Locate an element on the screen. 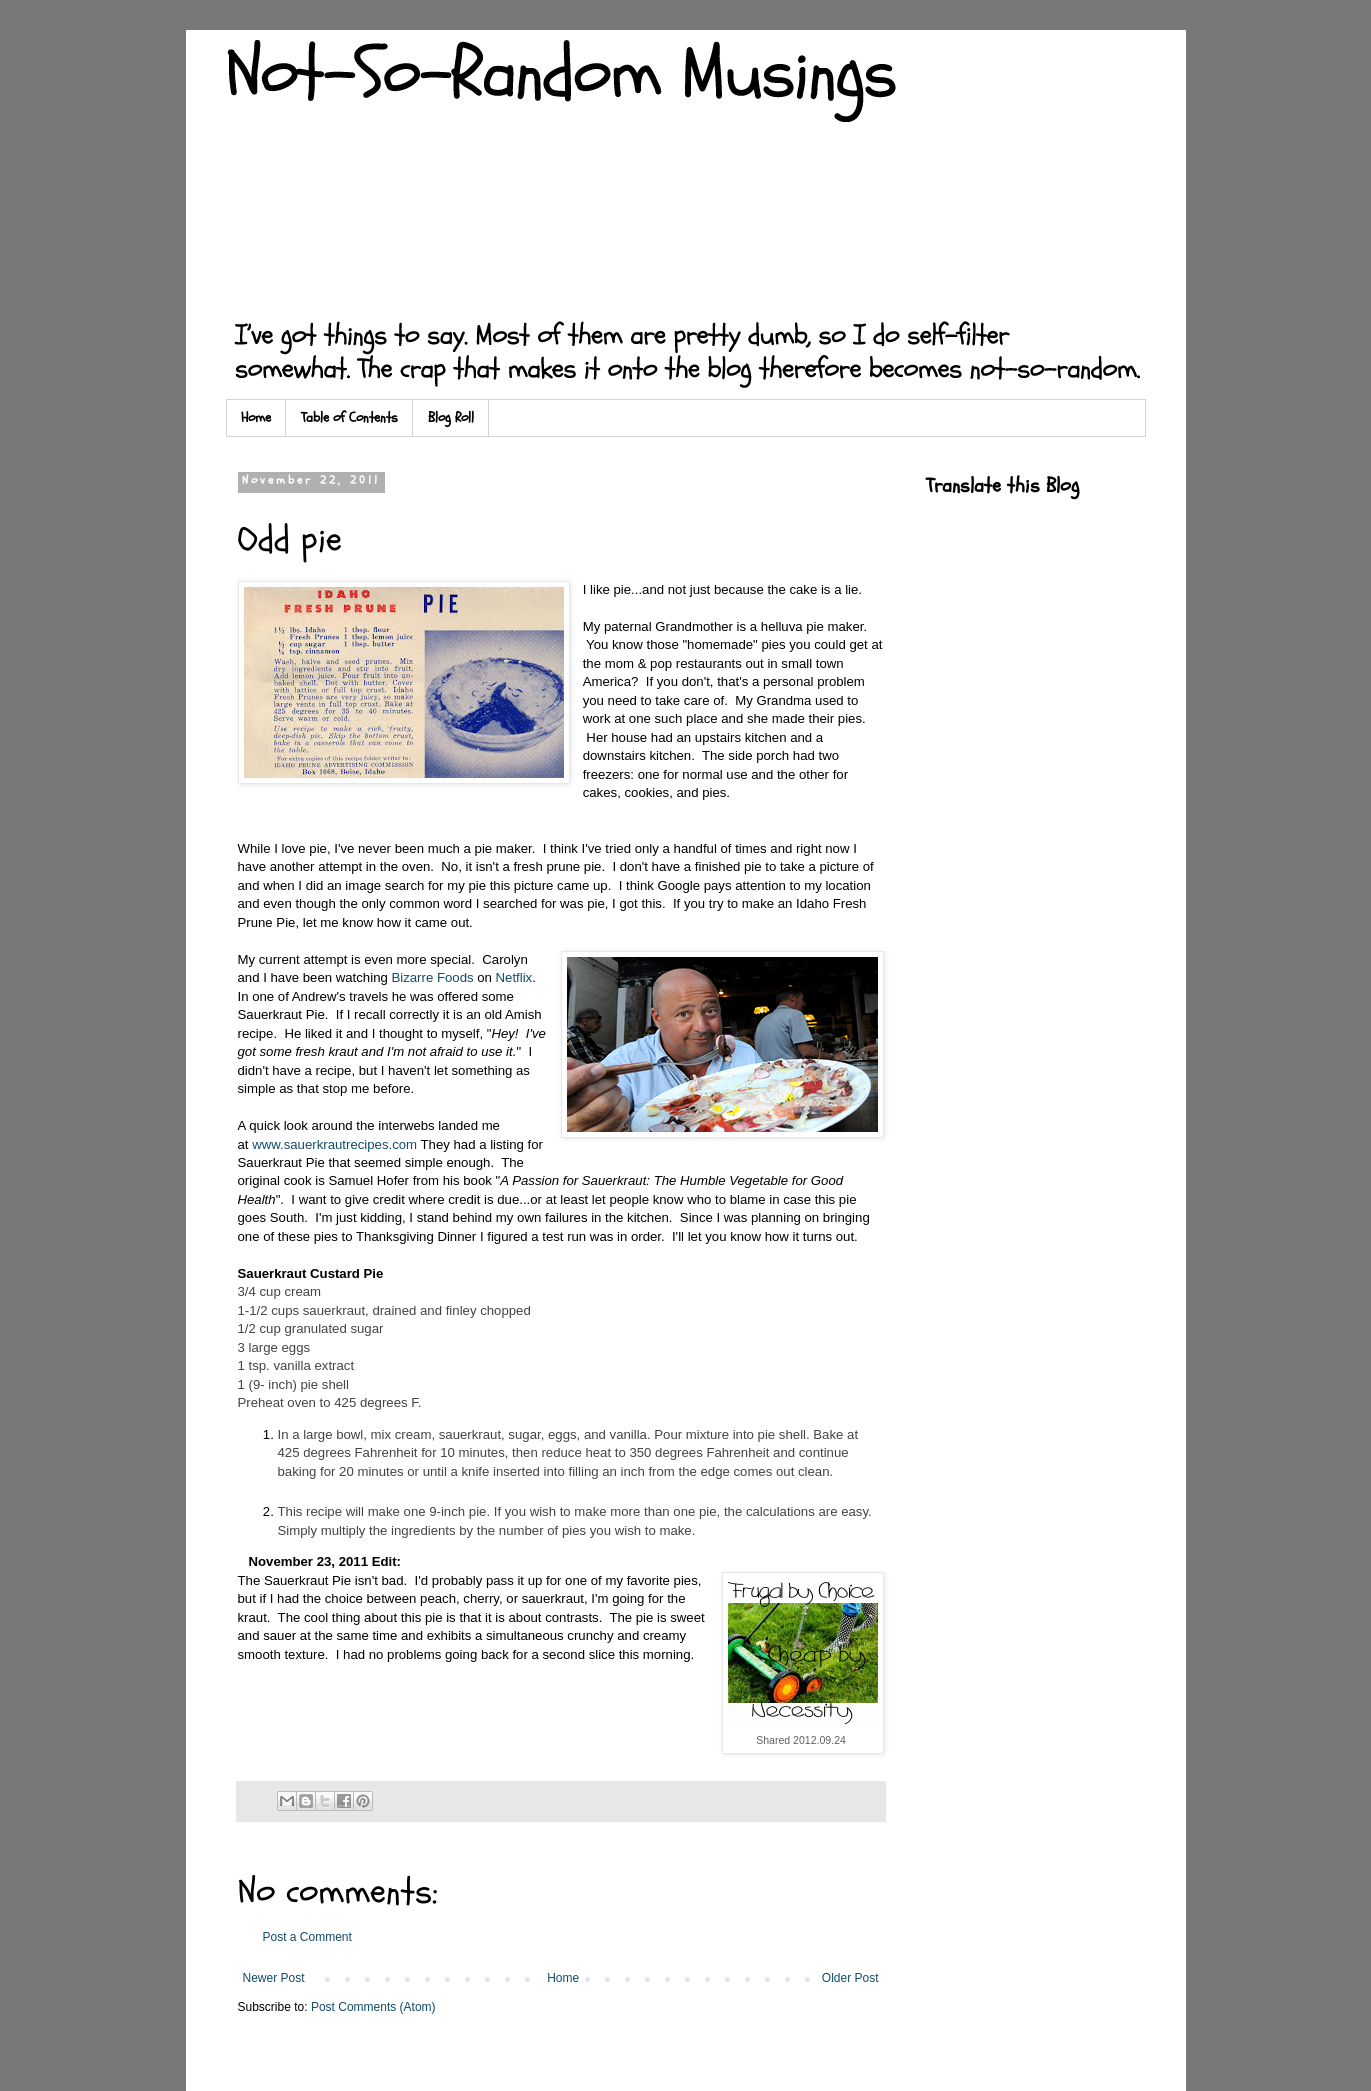 The width and height of the screenshot is (1371, 2091). Blog Roll is located at coordinates (451, 417).